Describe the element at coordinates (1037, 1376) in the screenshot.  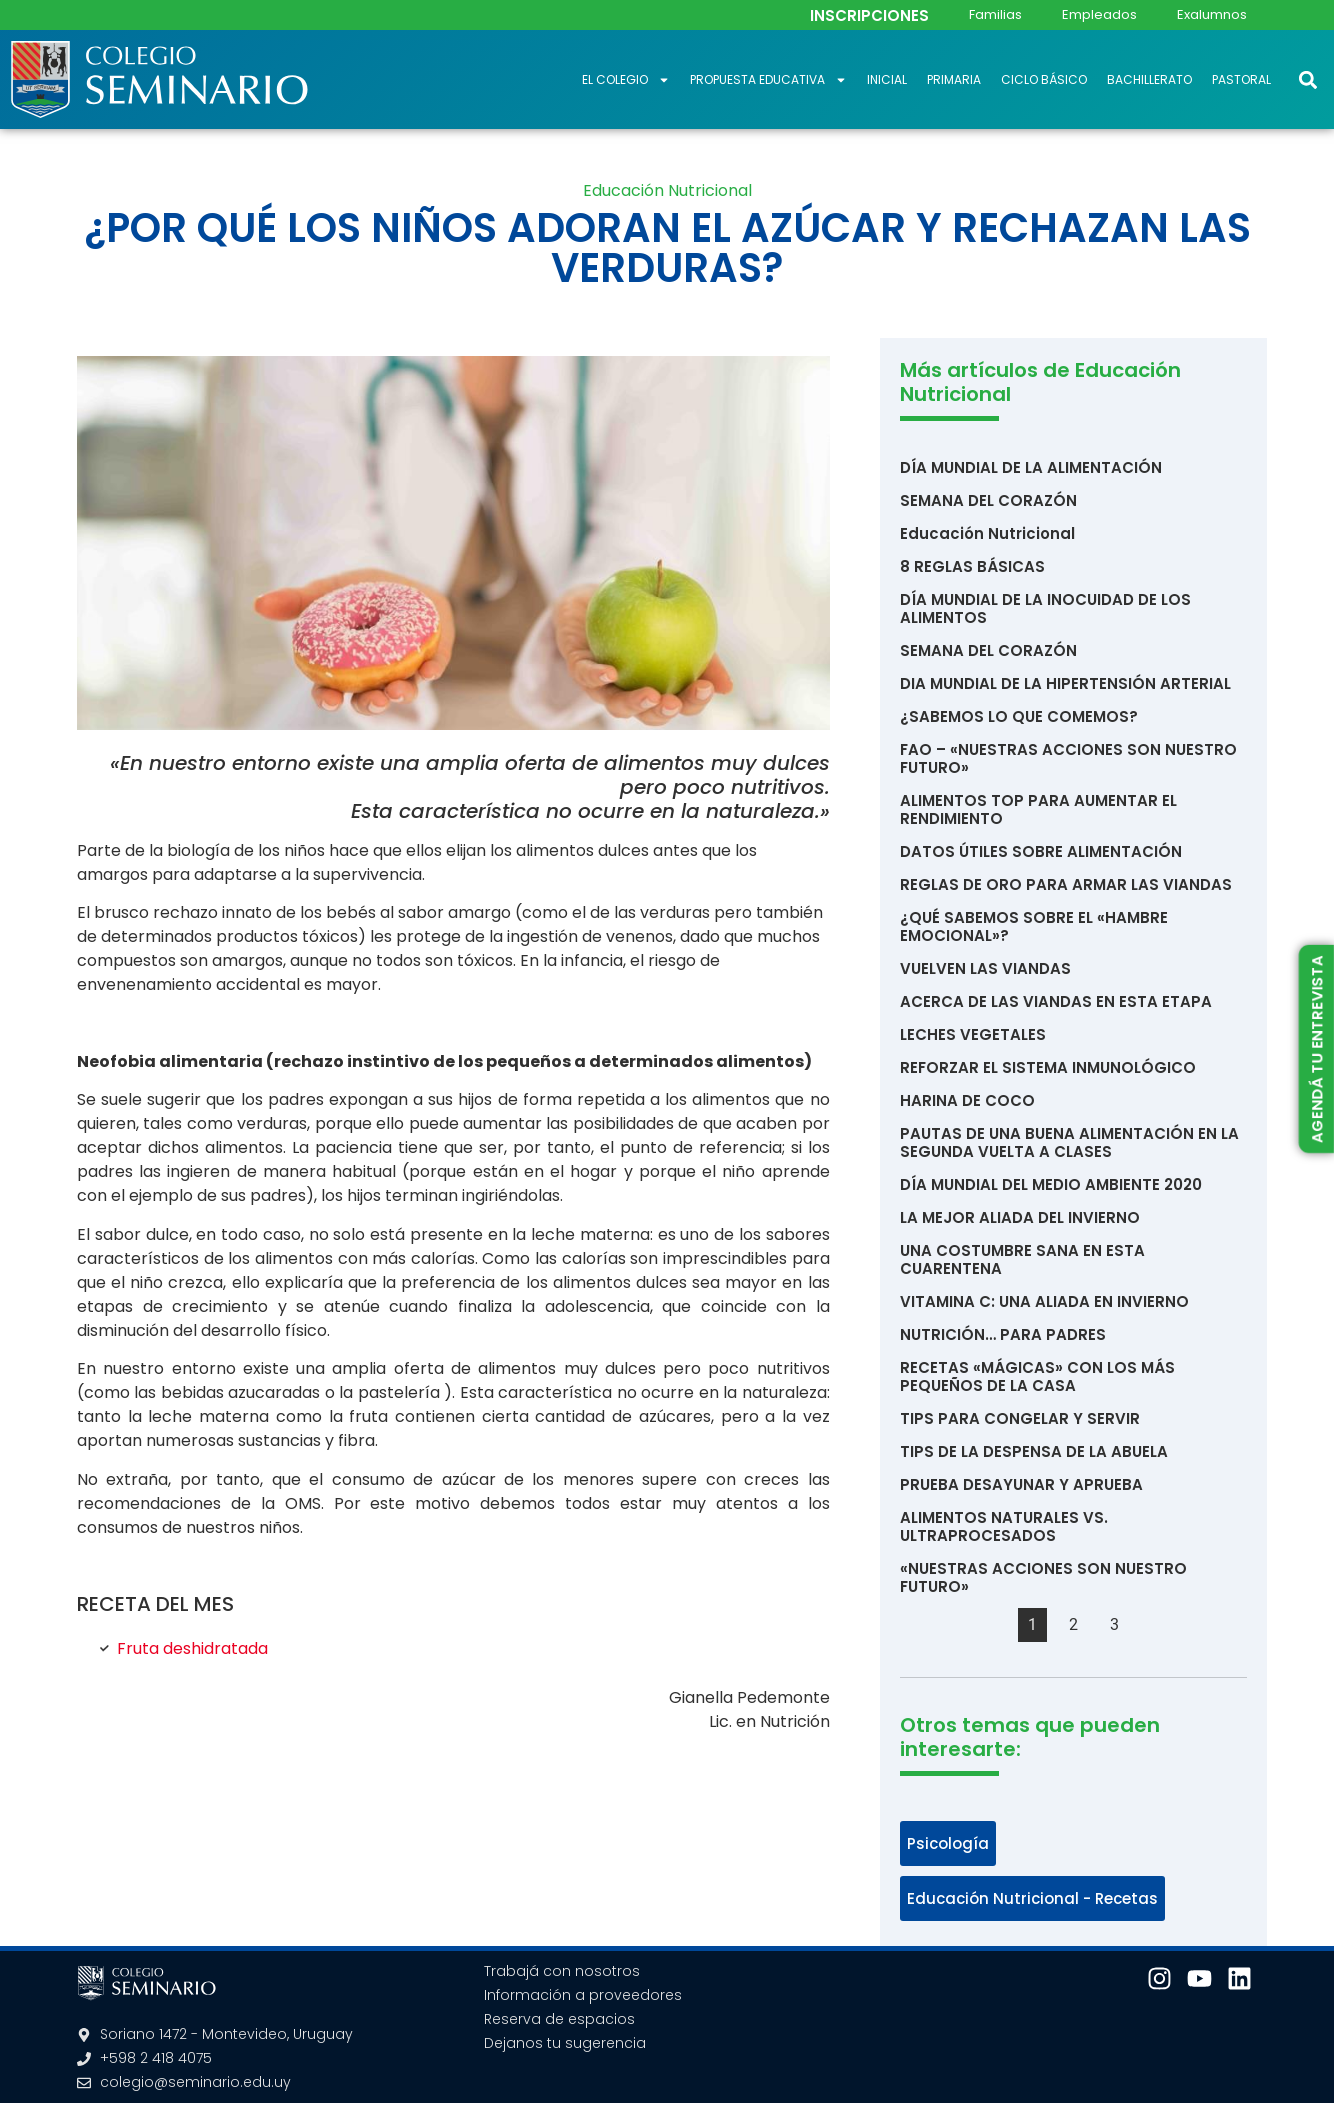
I see `RECETAS «MÁGICAS» CON LOS MÁS PEQUEÑOS DE LA CASA` at that location.